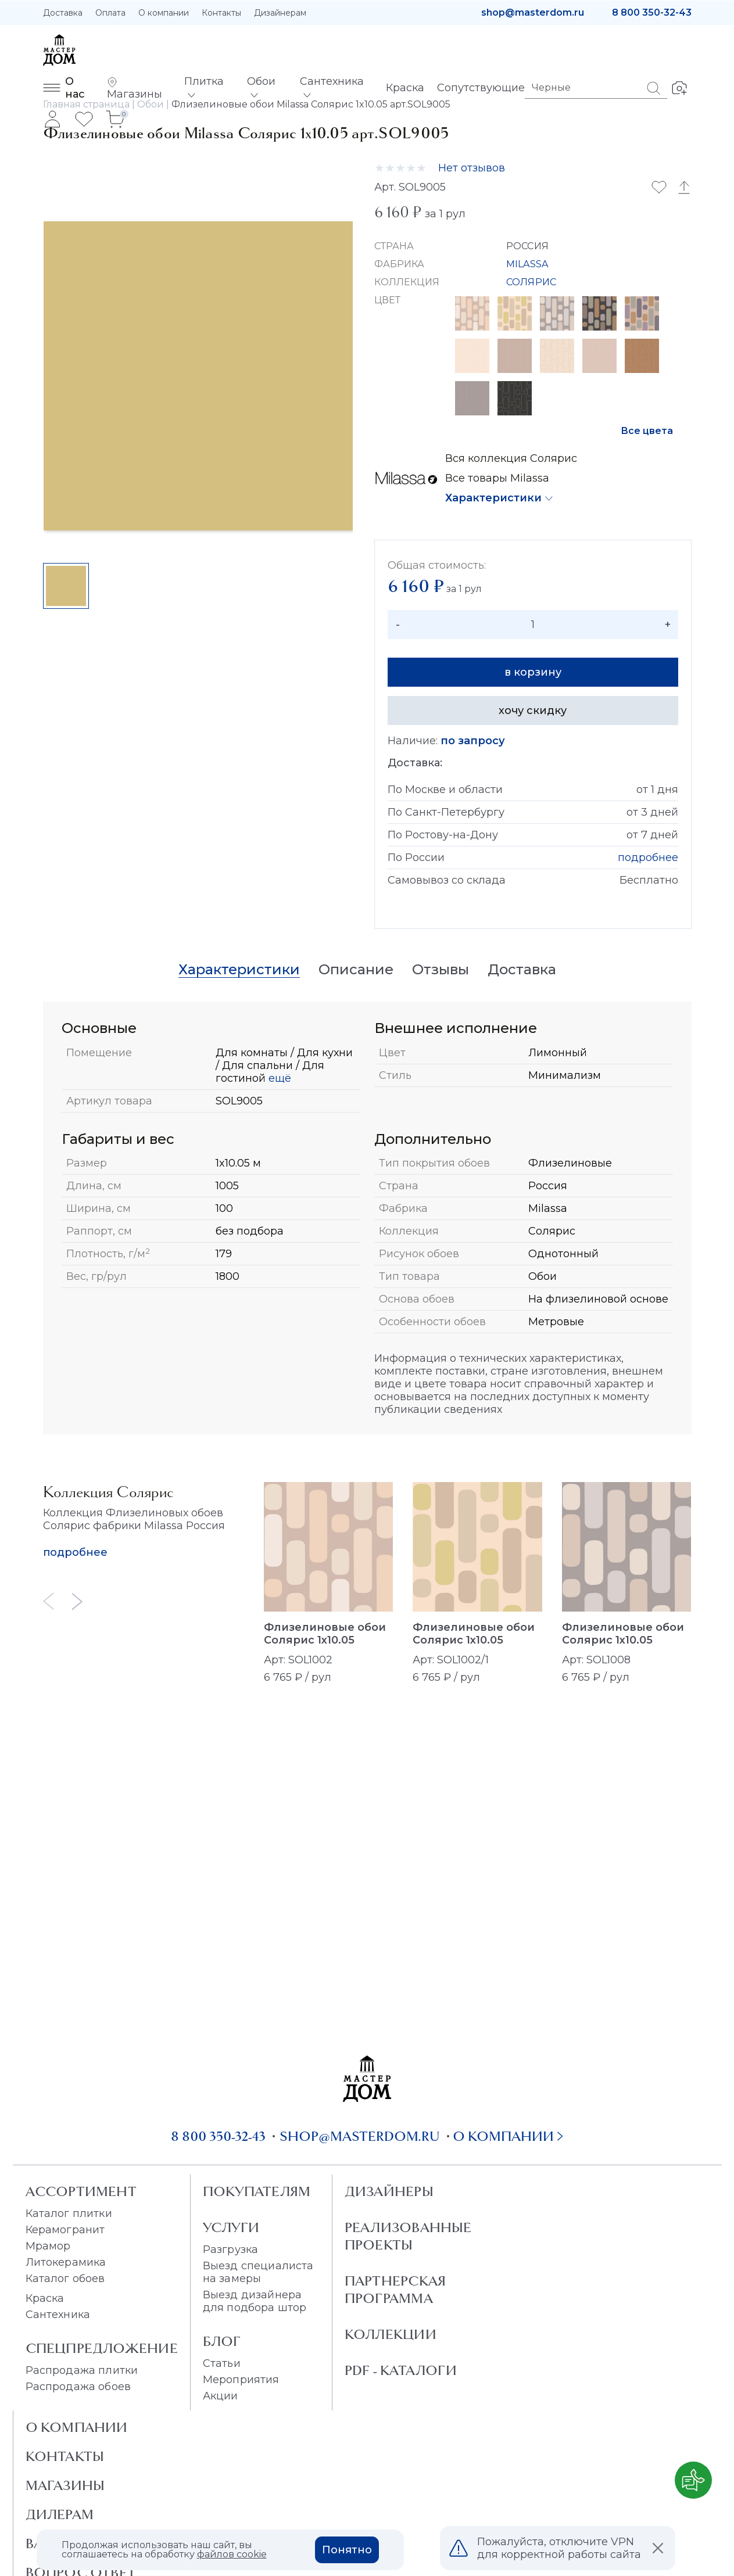 This screenshot has width=734, height=2576. Describe the element at coordinates (60, 2514) in the screenshot. I see `Дилерам` at that location.